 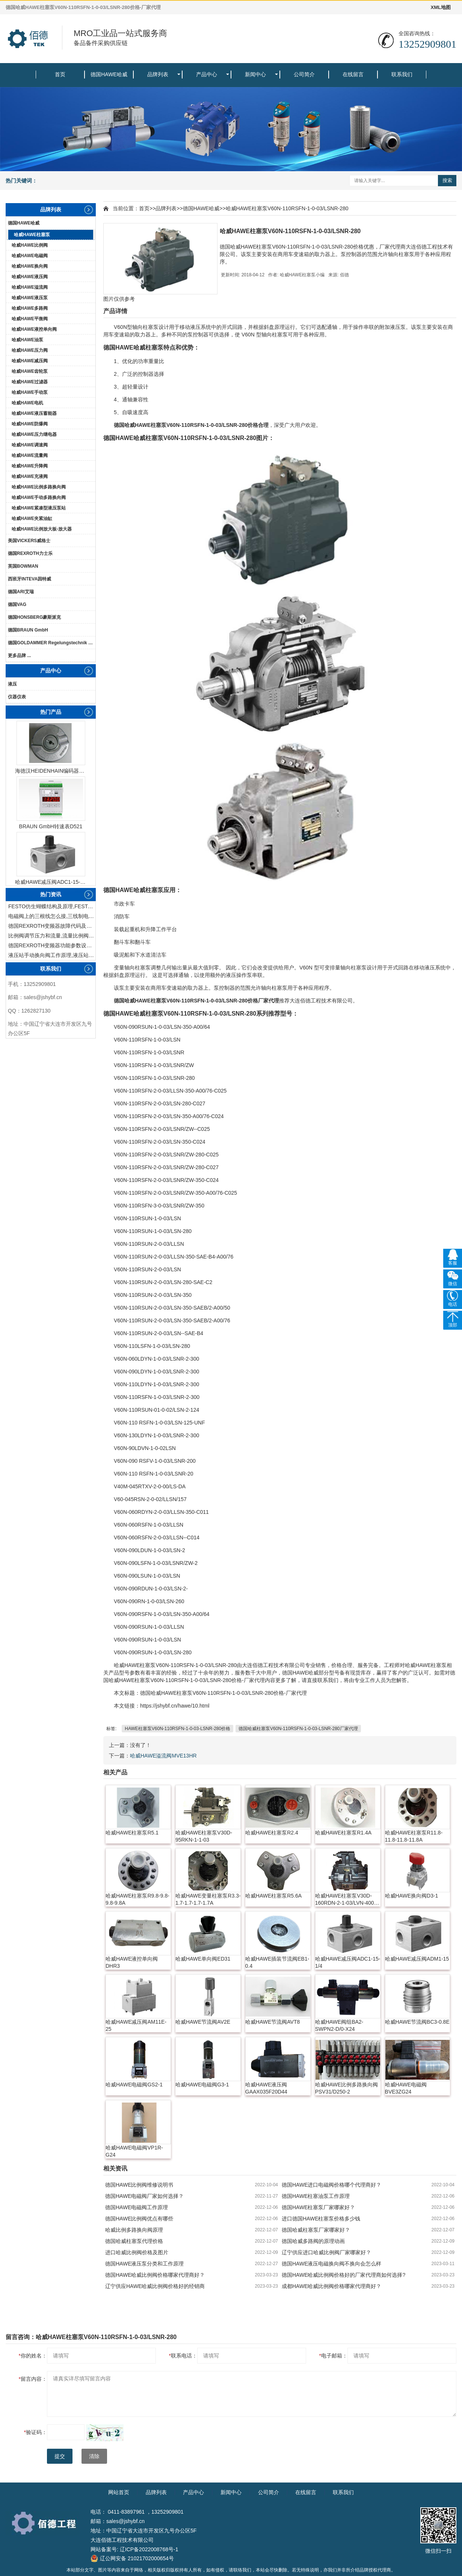 I want to click on 哈威HAWE比例多路换向阀, so click(x=39, y=487).